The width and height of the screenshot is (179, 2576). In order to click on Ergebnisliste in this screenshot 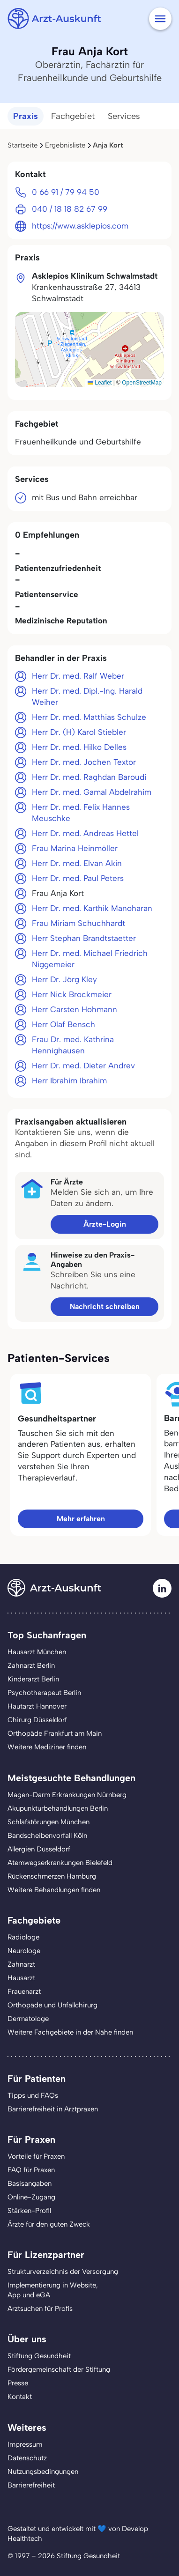, I will do `click(65, 145)`.